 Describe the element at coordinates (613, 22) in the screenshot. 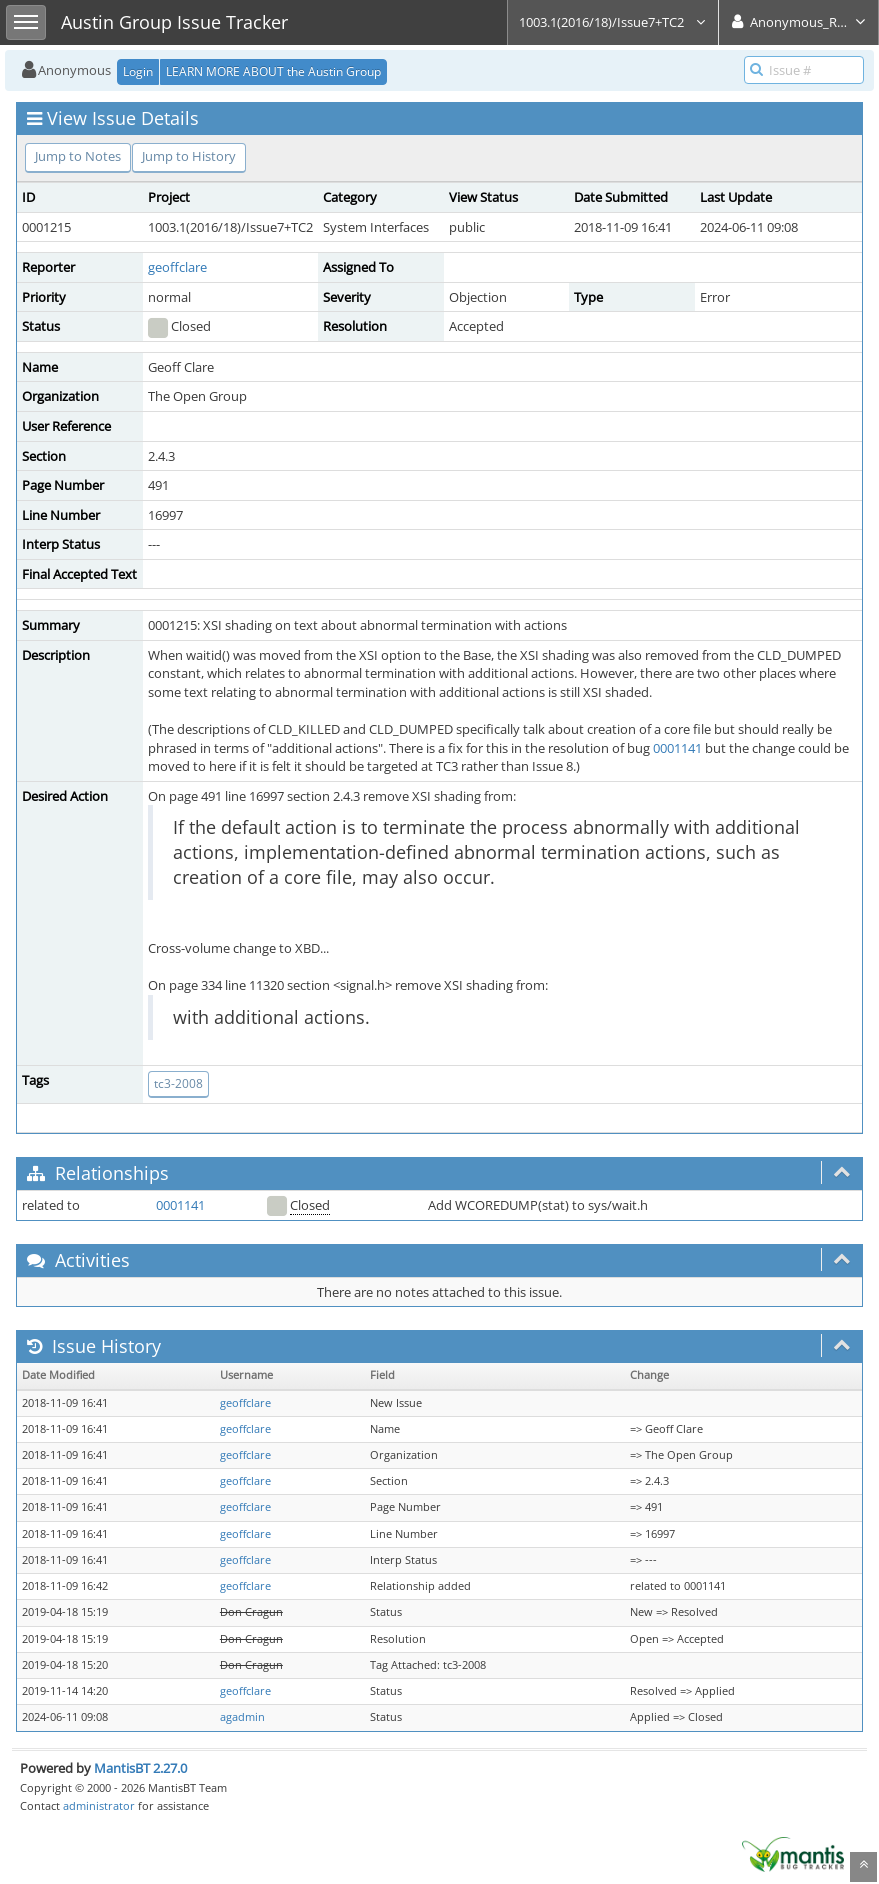

I see `1003.1(2016/18)/Issue7+TC2` at that location.